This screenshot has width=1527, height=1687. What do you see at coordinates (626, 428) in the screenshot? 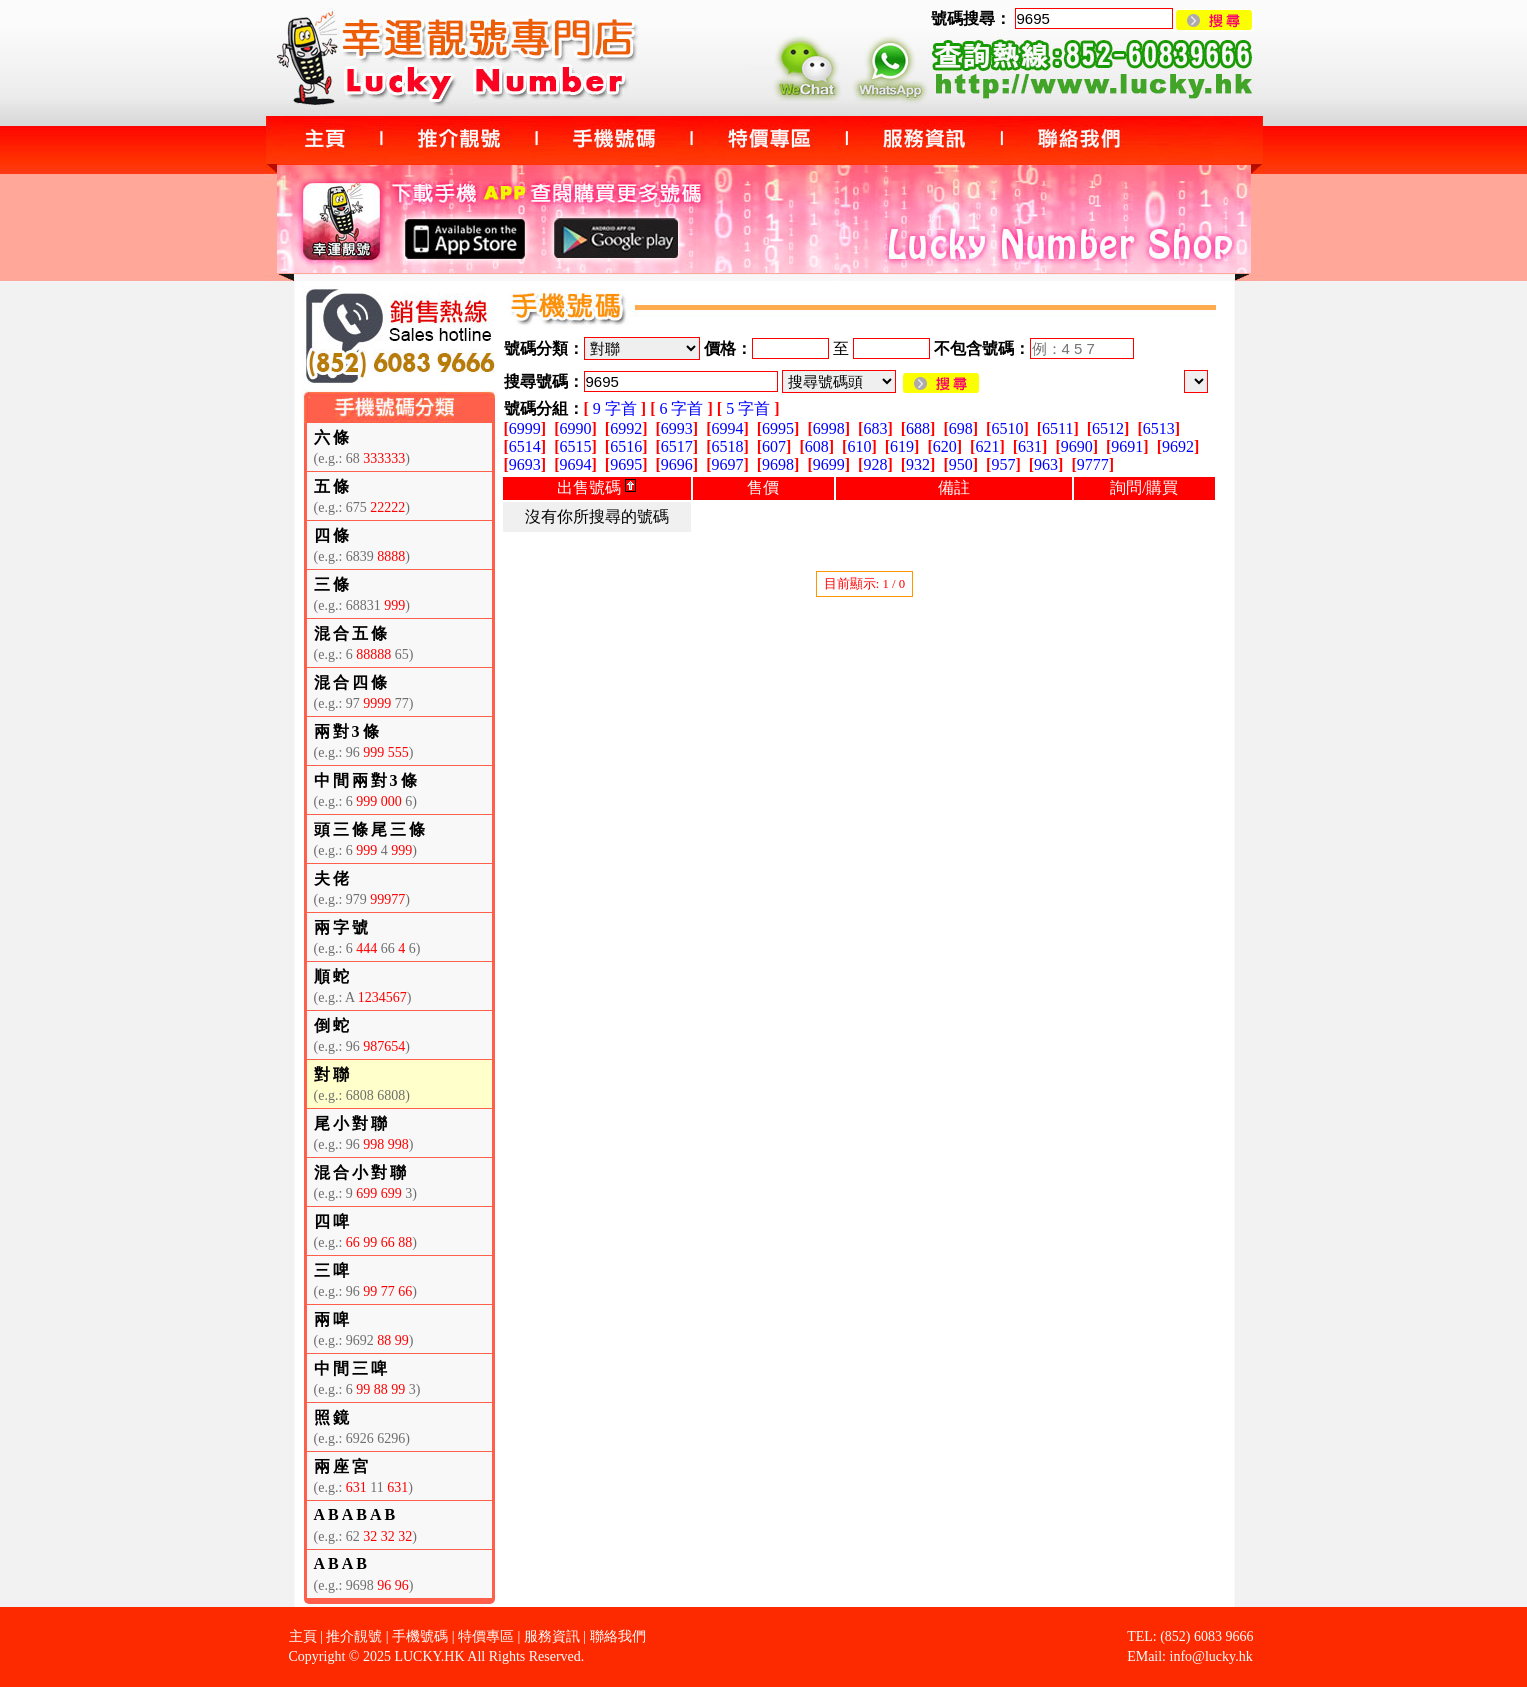
I see `6992` at bounding box center [626, 428].